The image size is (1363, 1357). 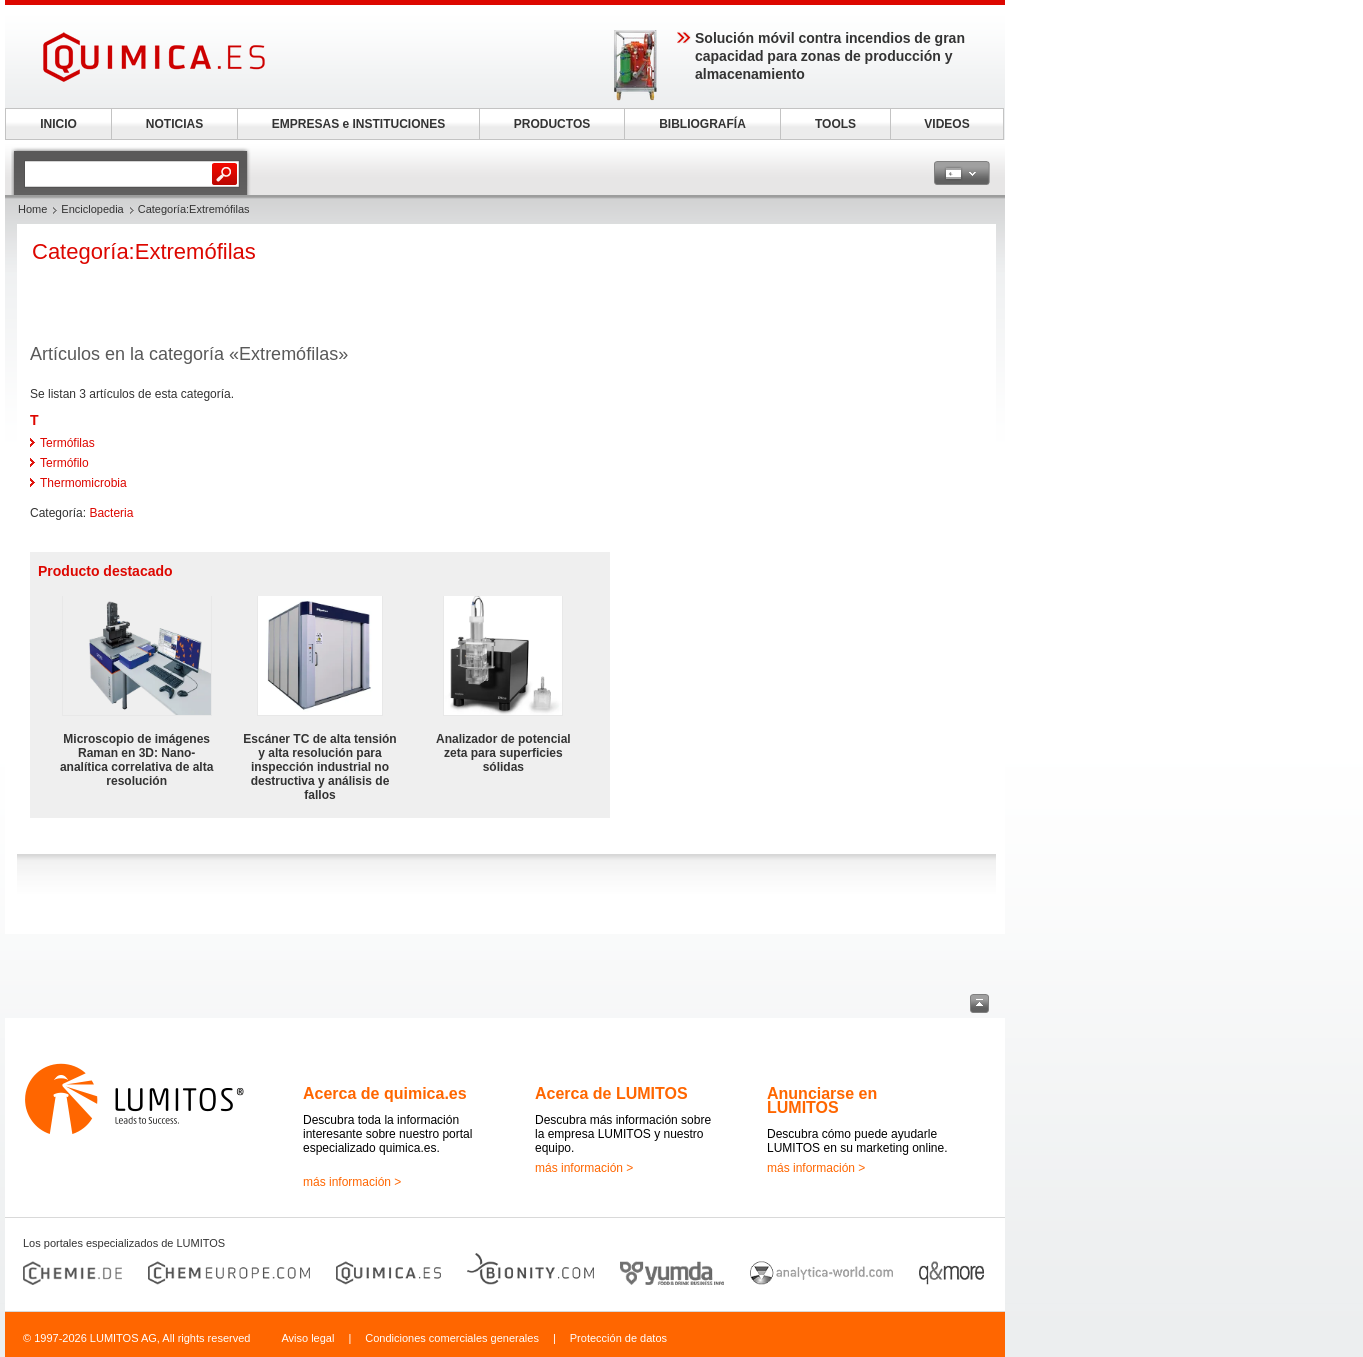 What do you see at coordinates (385, 1093) in the screenshot?
I see `Acerca de quimica.es` at bounding box center [385, 1093].